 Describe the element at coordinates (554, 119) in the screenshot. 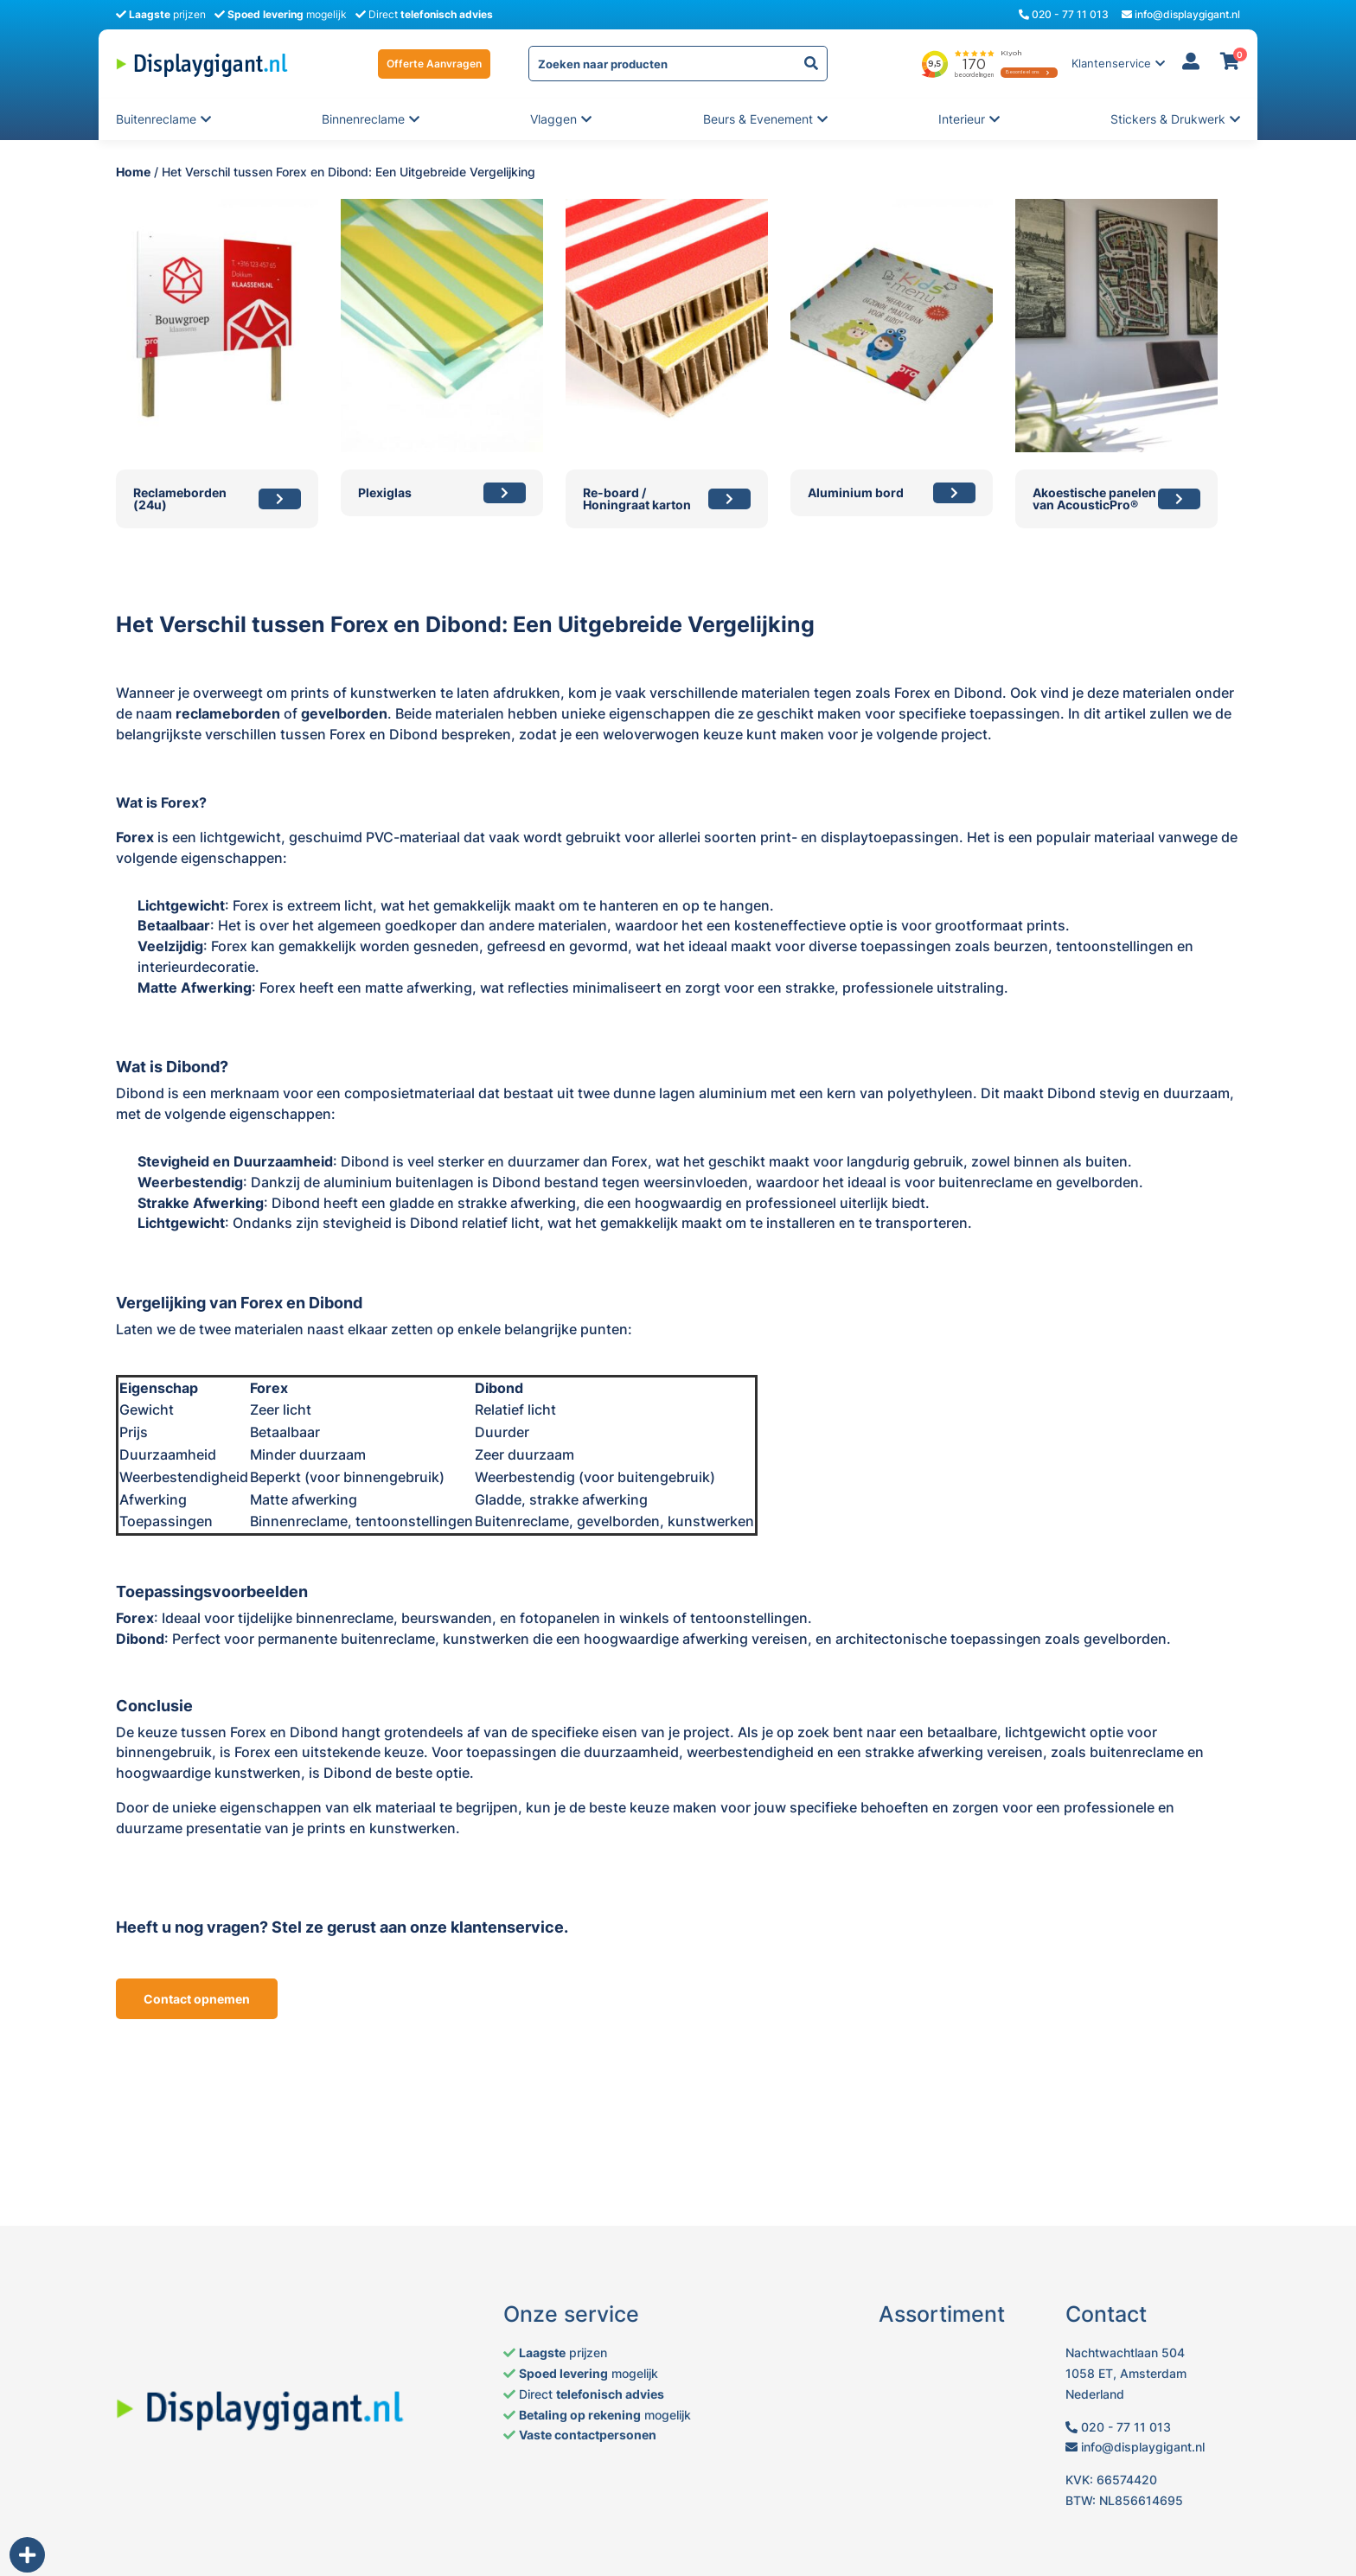

I see `Vlaggen` at that location.